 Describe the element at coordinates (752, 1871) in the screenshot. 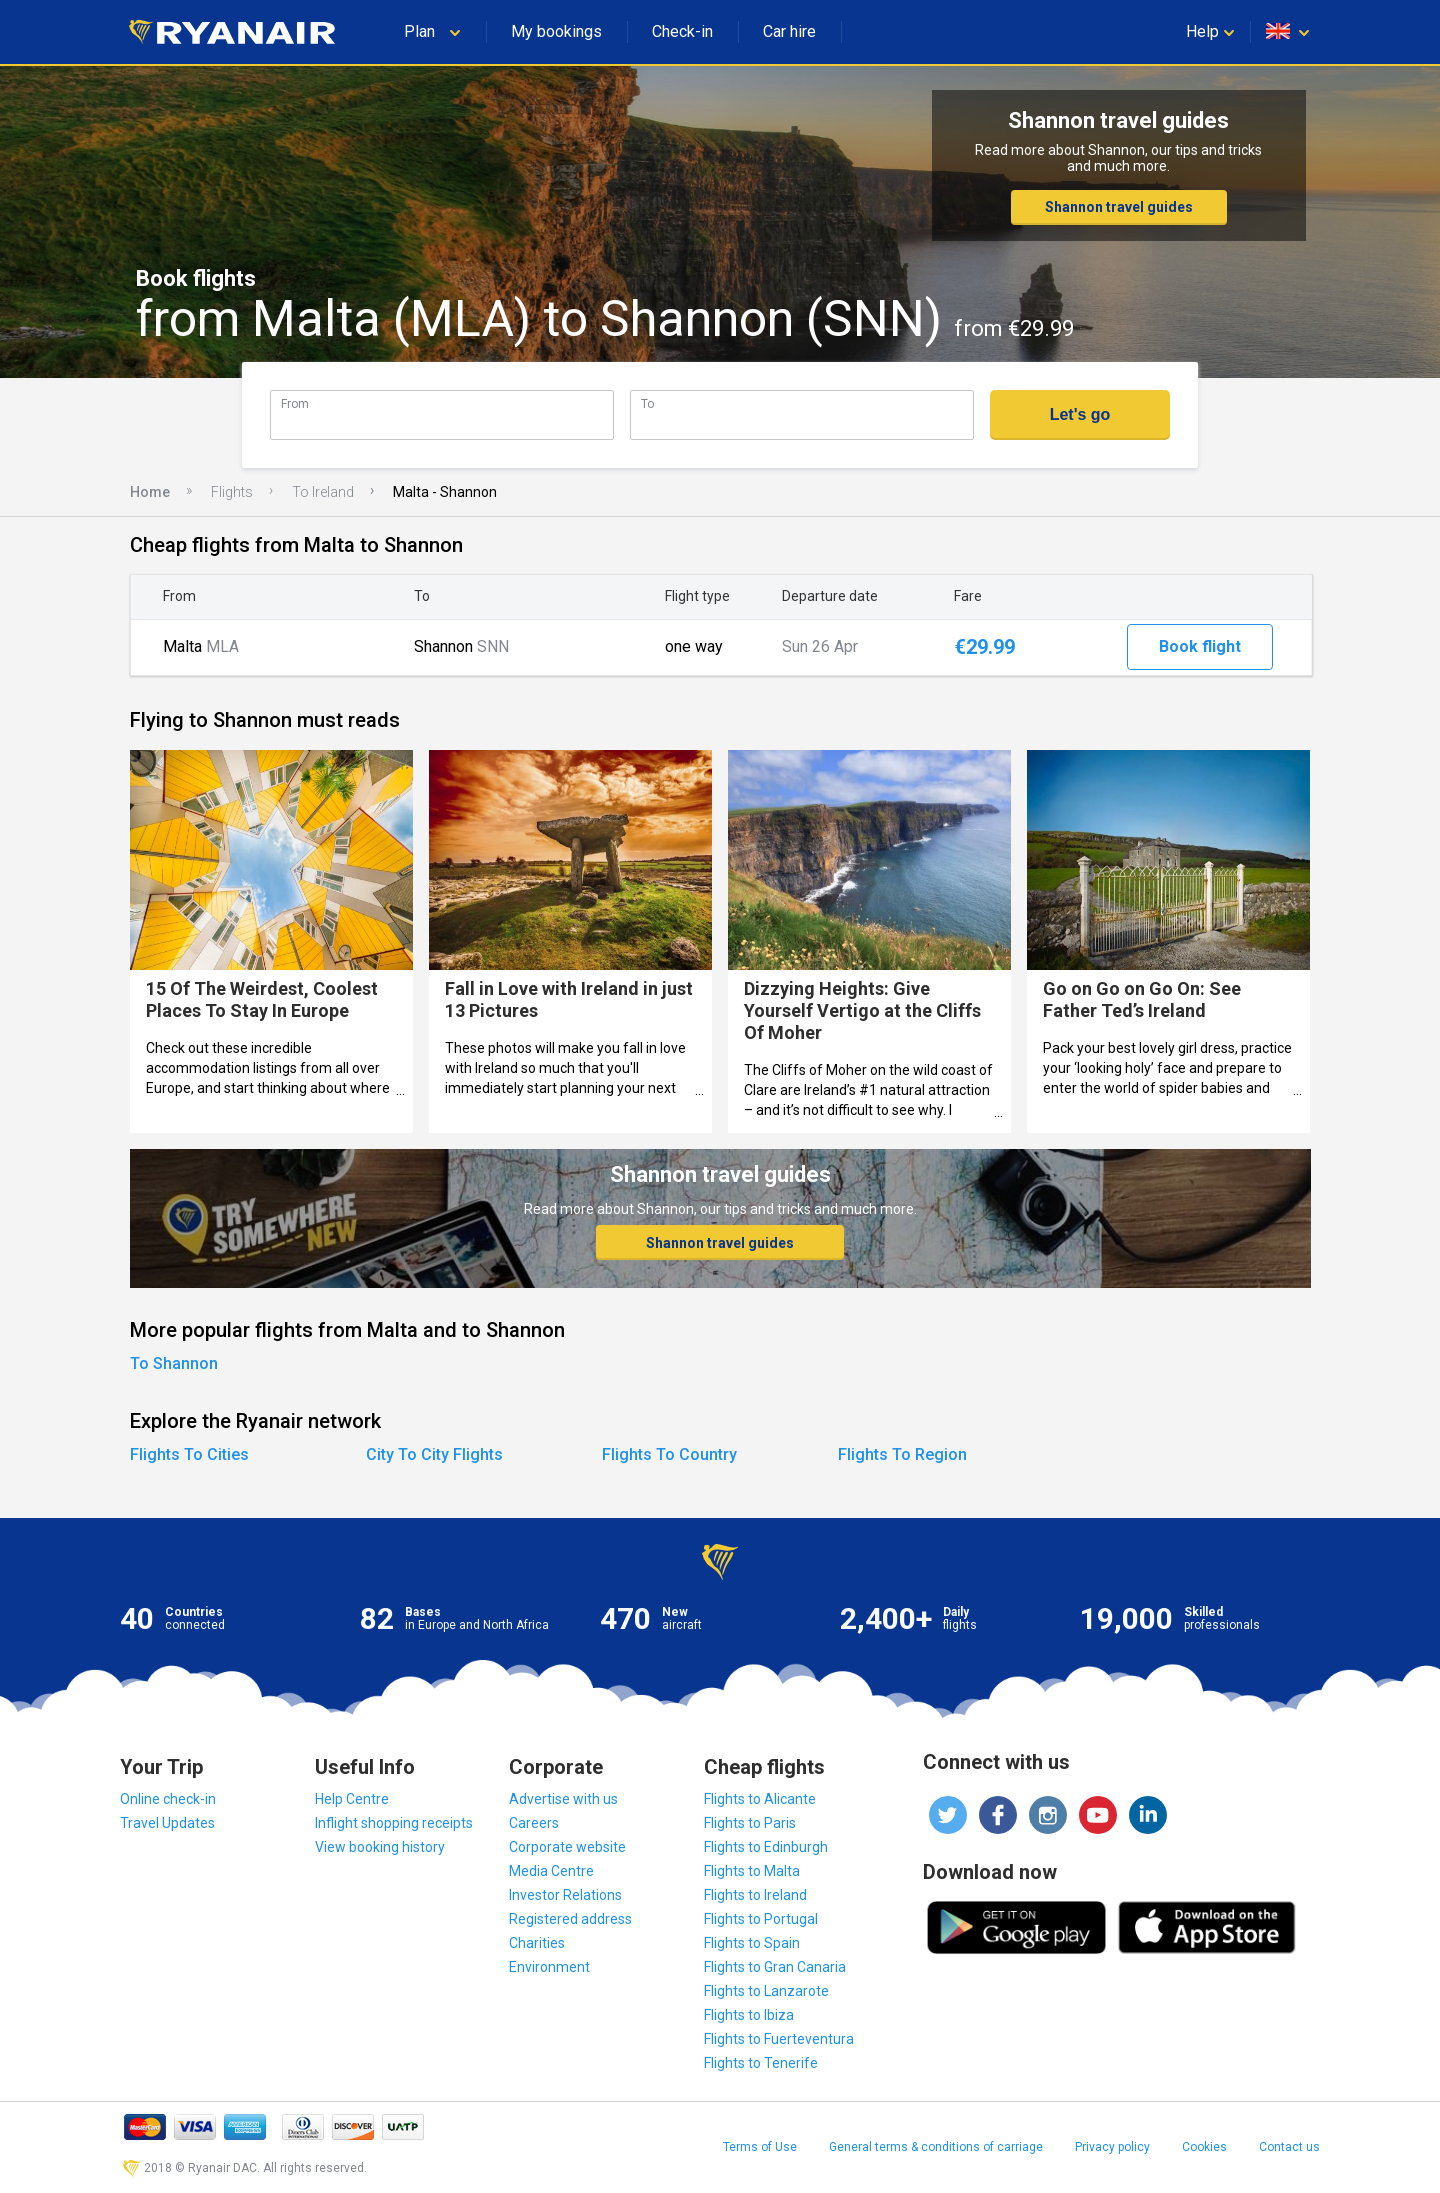

I see `Flights to Malta` at that location.